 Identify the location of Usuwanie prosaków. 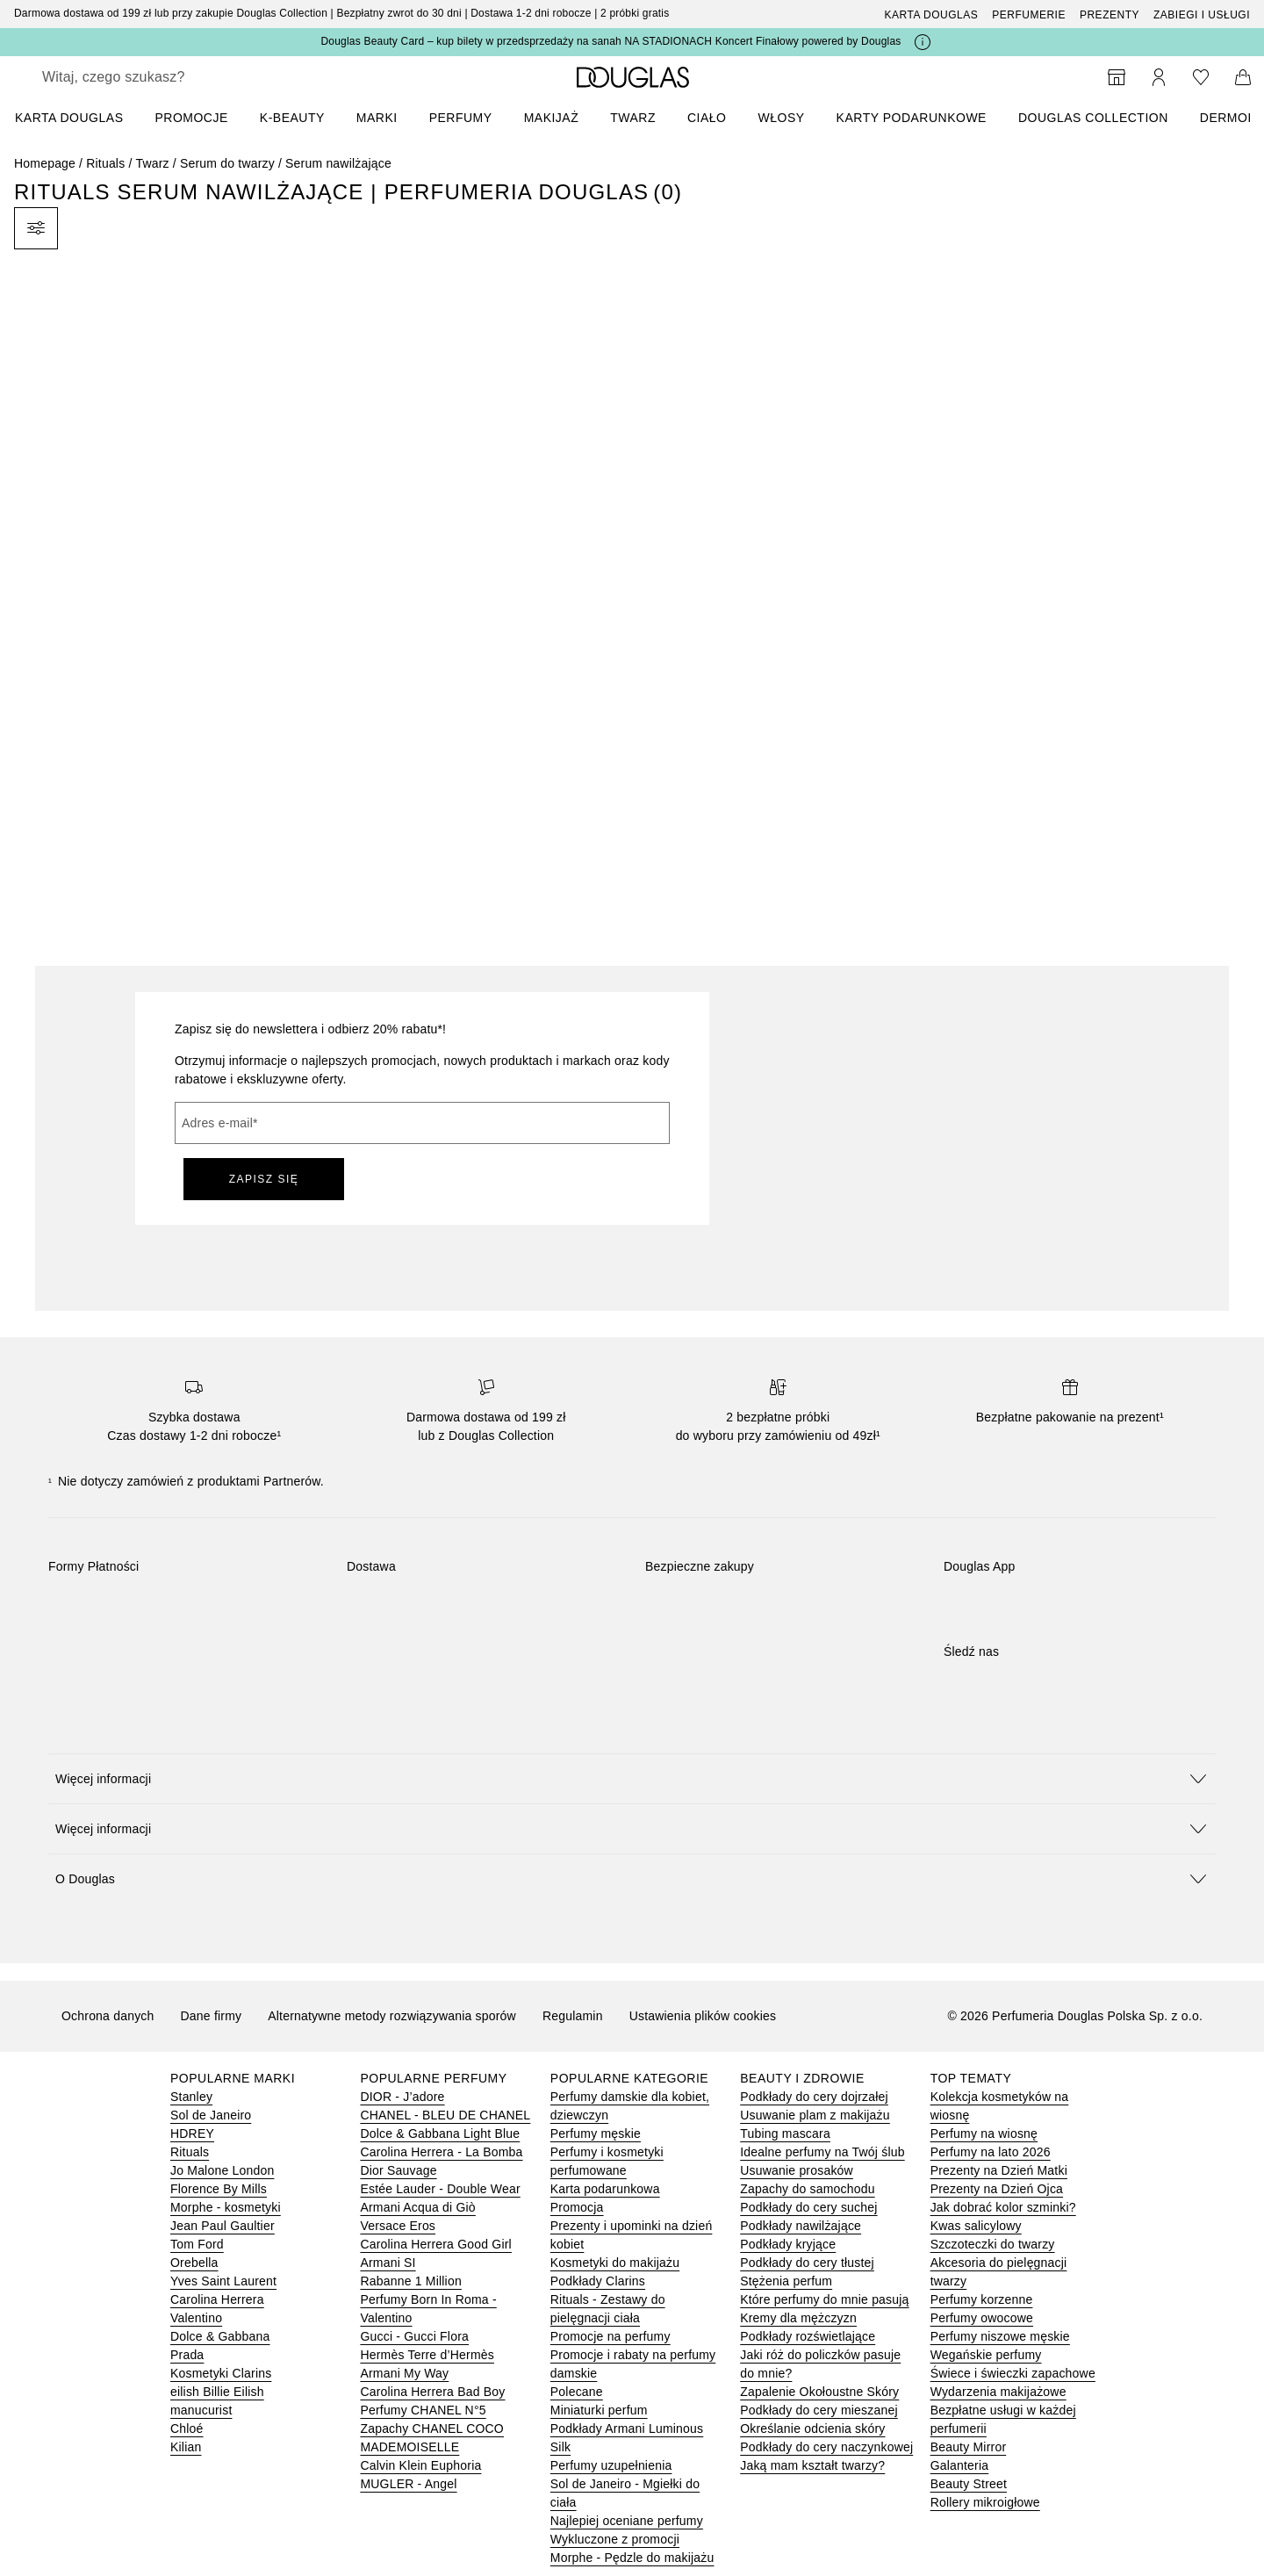
(796, 2170).